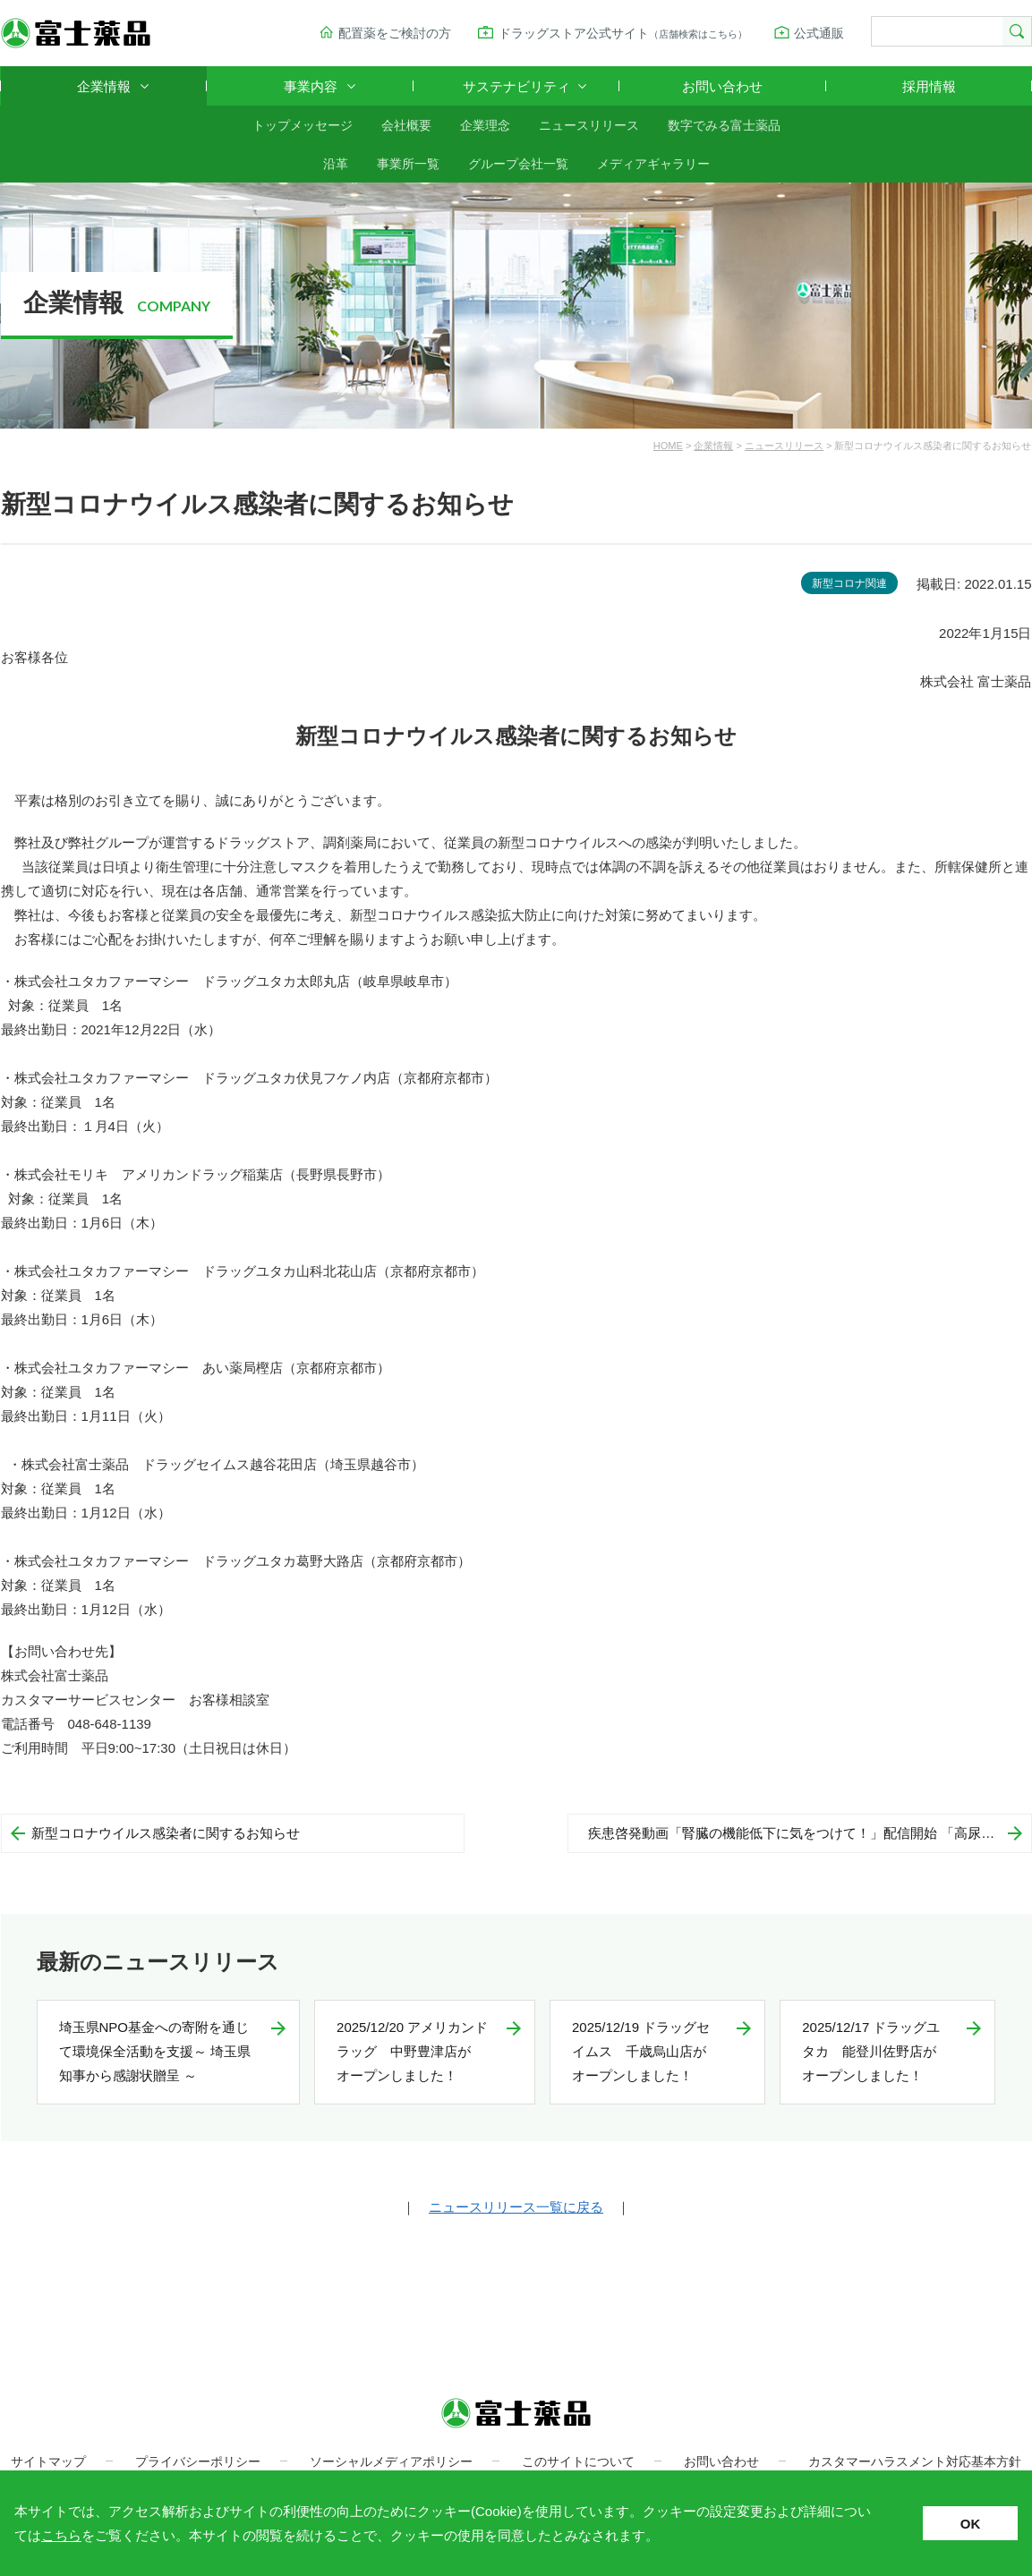  I want to click on 事業内容, so click(310, 86).